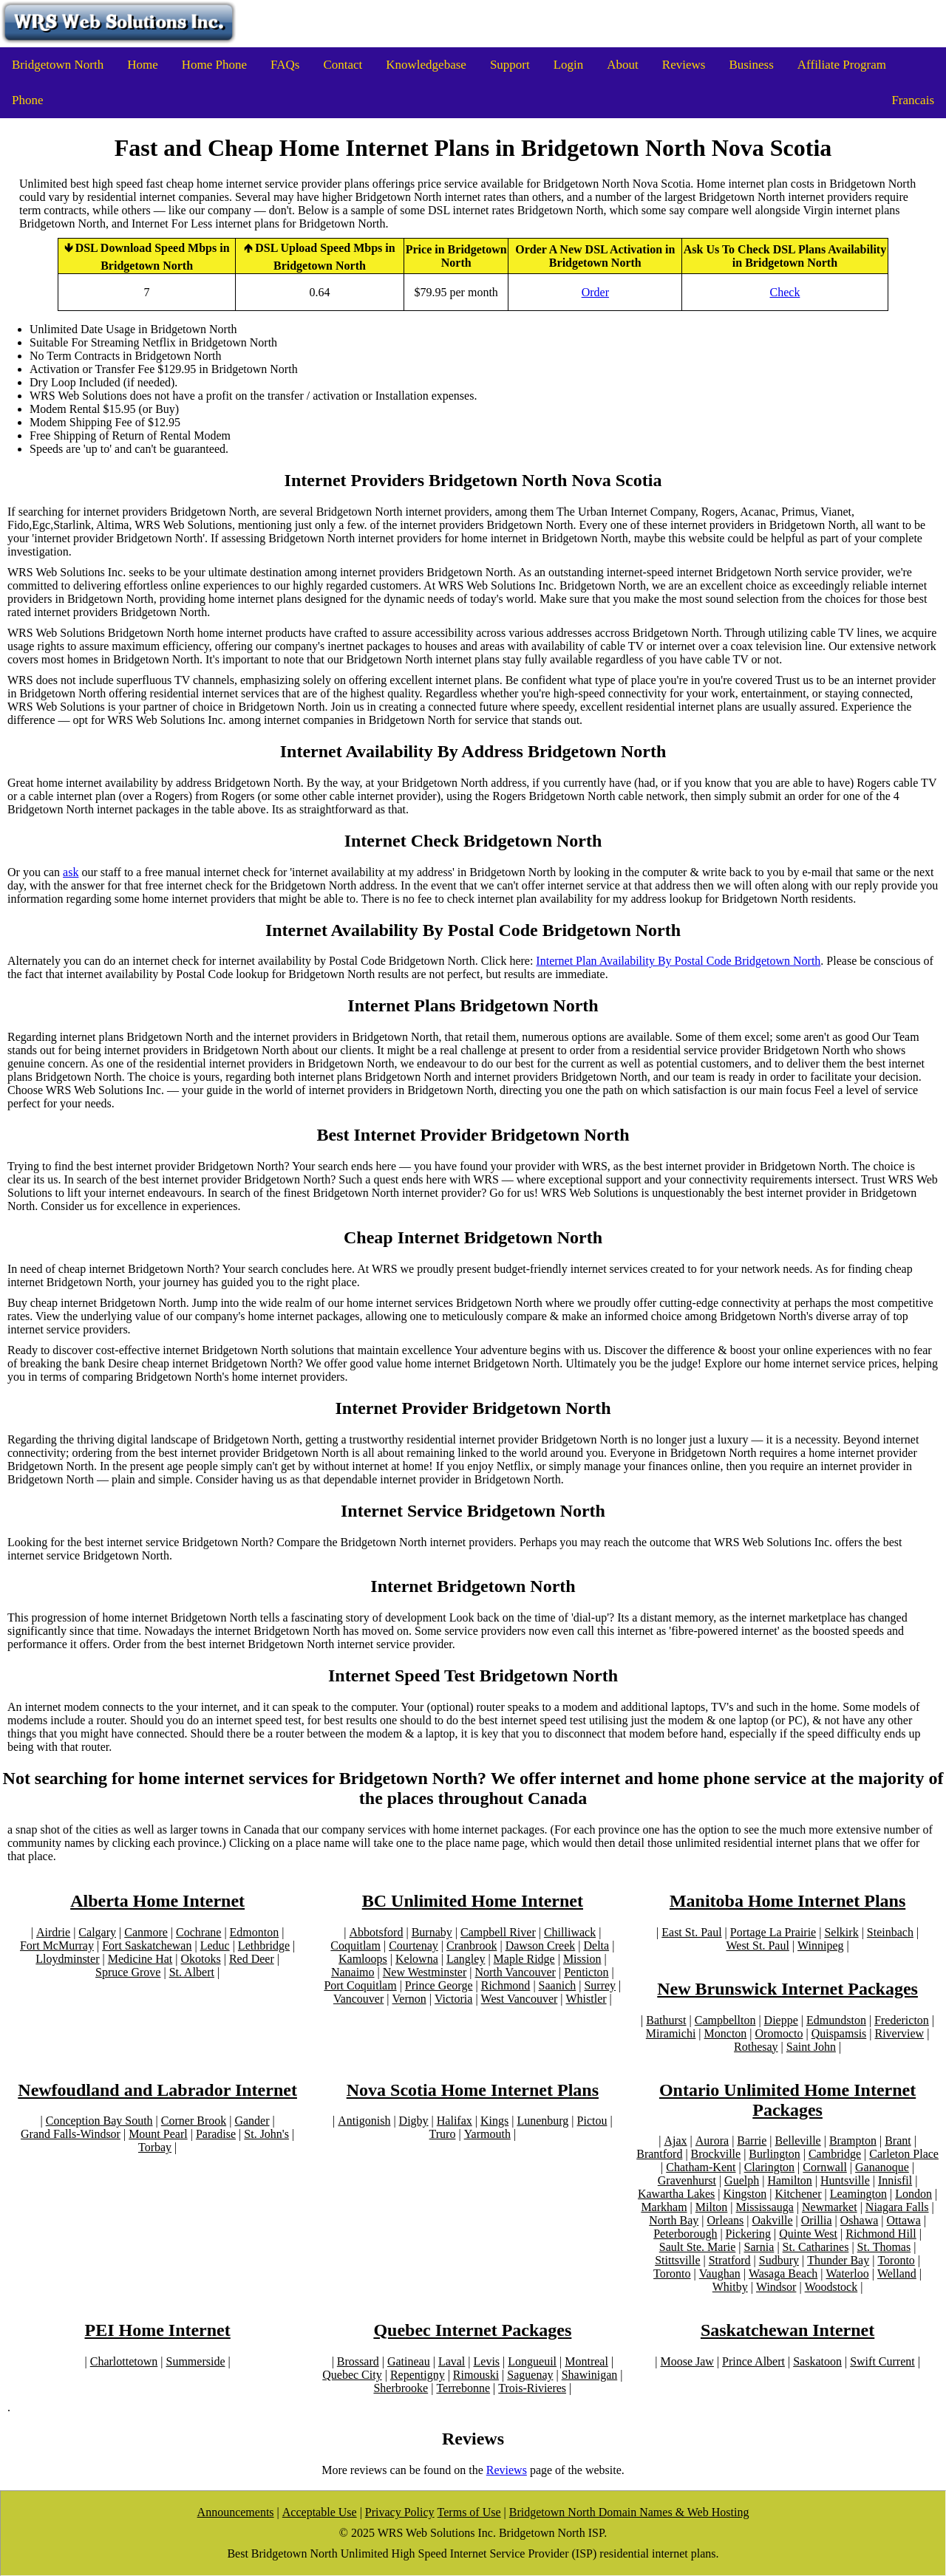 The height and width of the screenshot is (2576, 946). What do you see at coordinates (57, 1945) in the screenshot?
I see `Fort McMurray` at bounding box center [57, 1945].